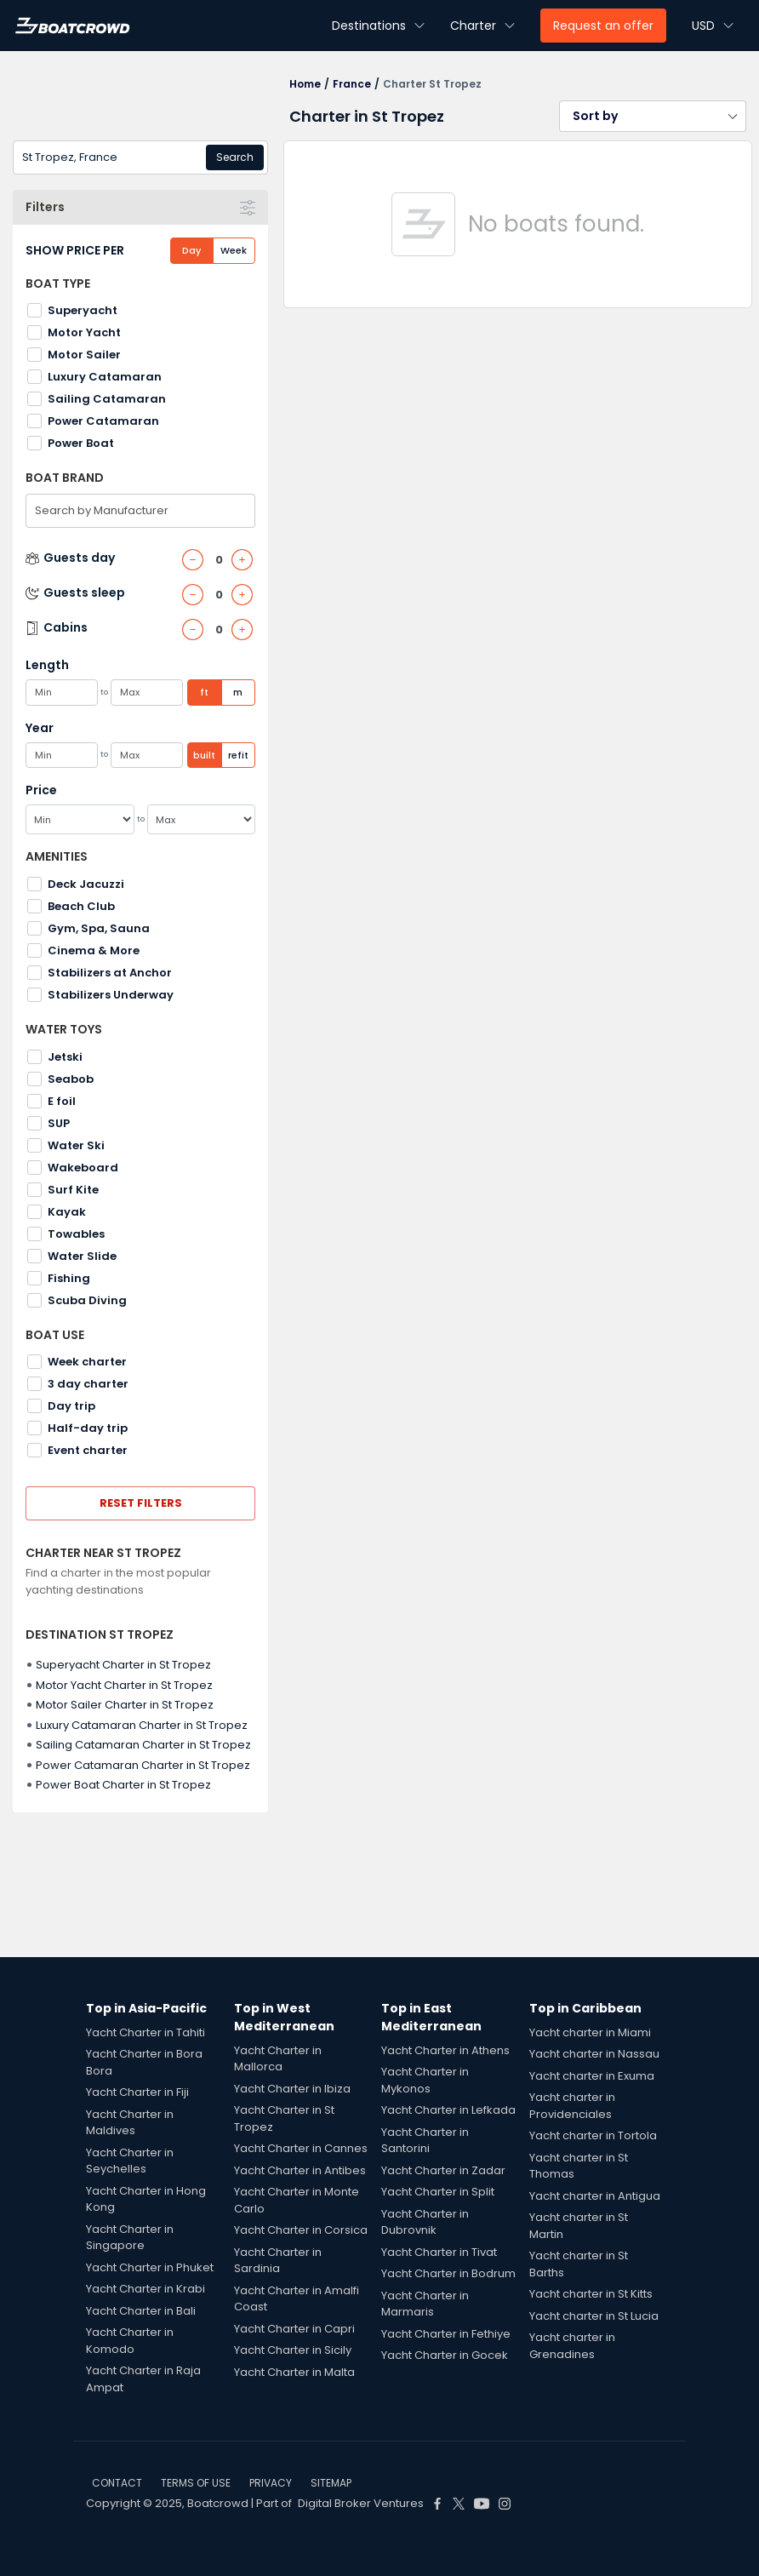 This screenshot has height=2576, width=759. I want to click on Deck Jacuzzi, so click(86, 884).